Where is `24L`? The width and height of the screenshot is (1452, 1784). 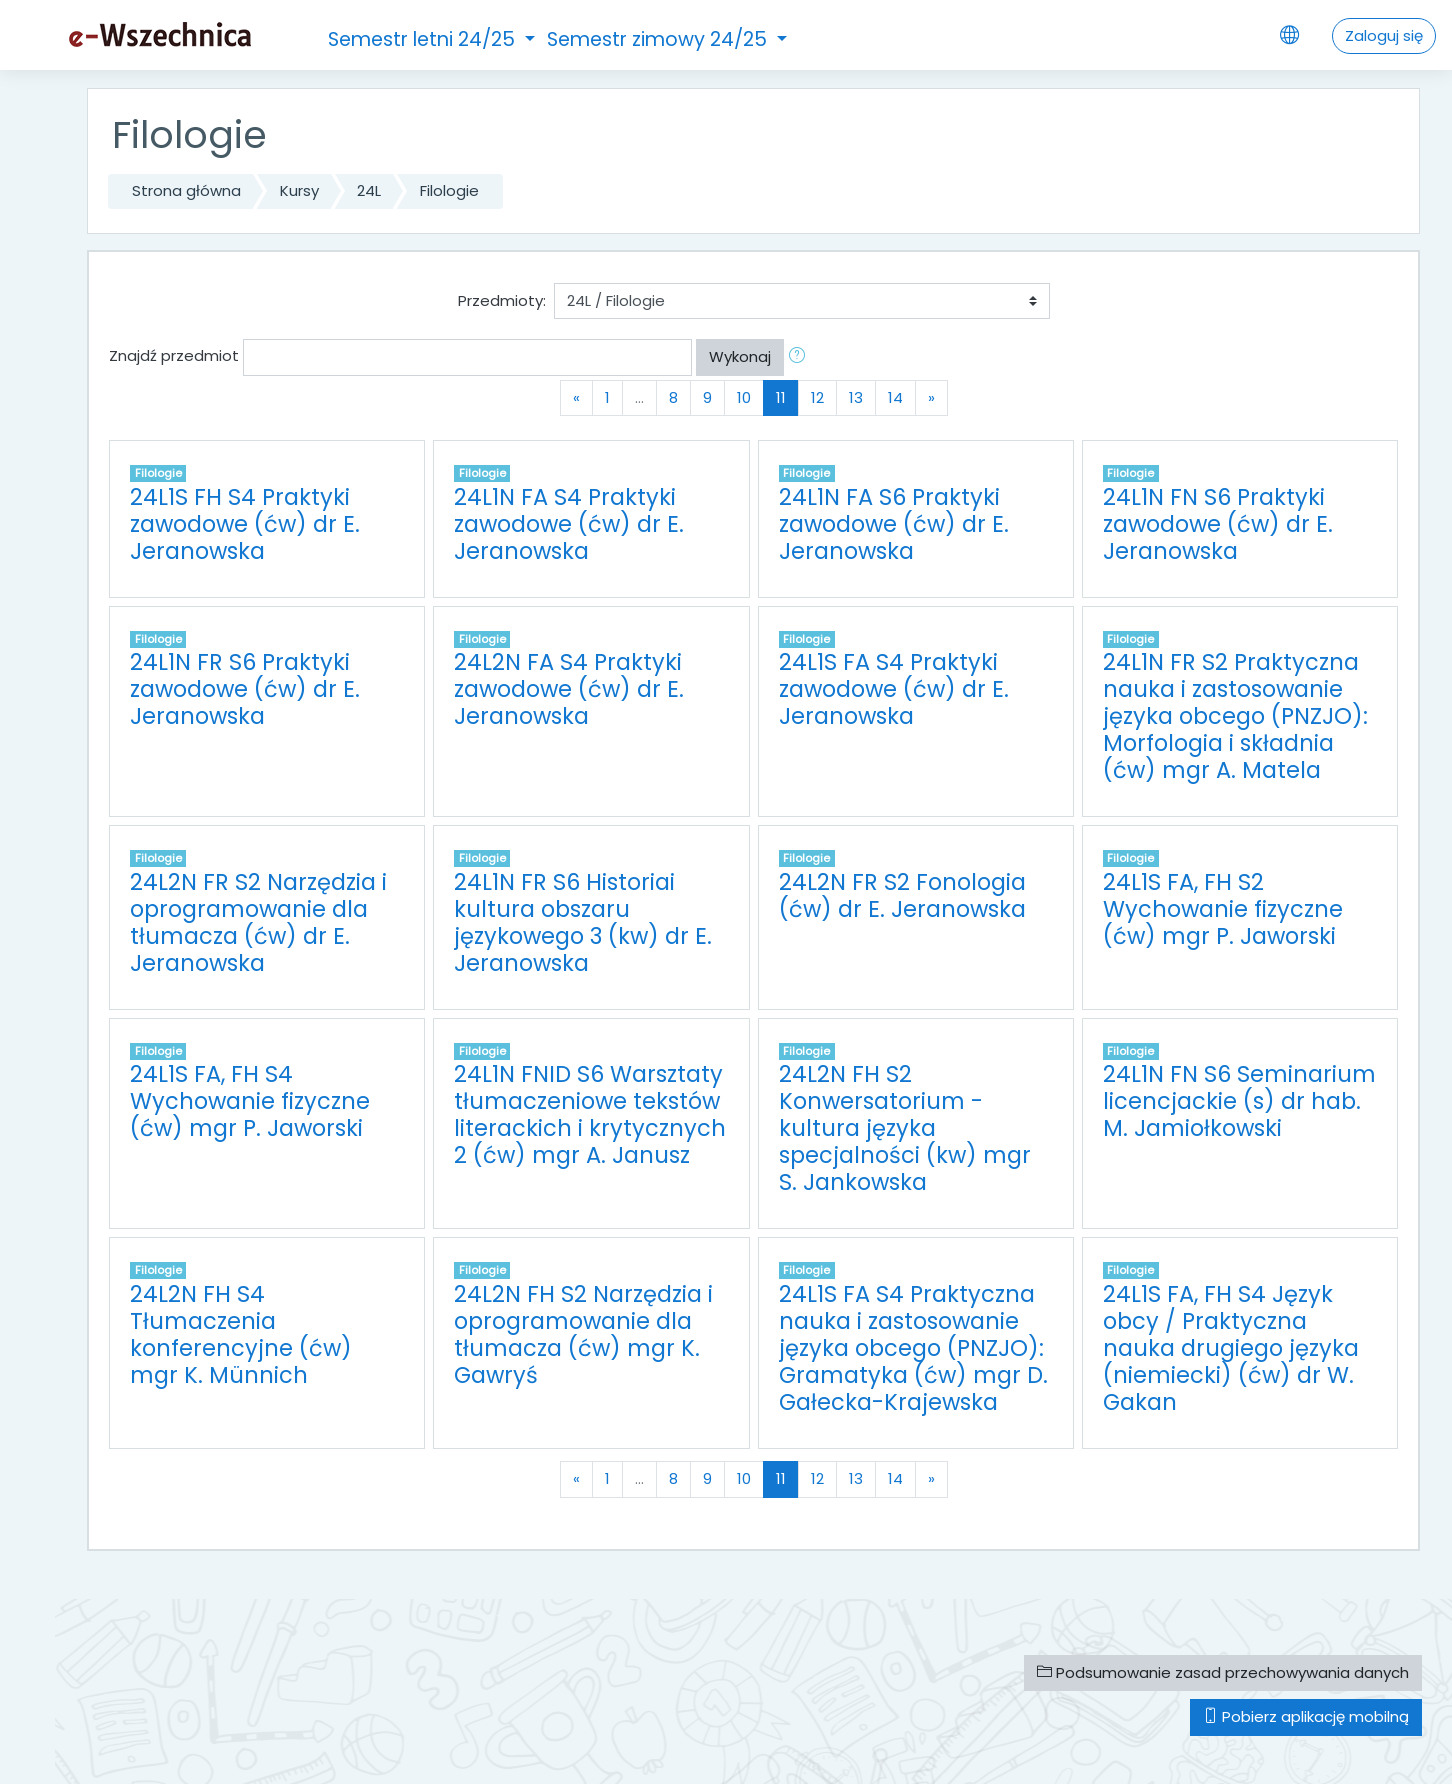 24L is located at coordinates (369, 190).